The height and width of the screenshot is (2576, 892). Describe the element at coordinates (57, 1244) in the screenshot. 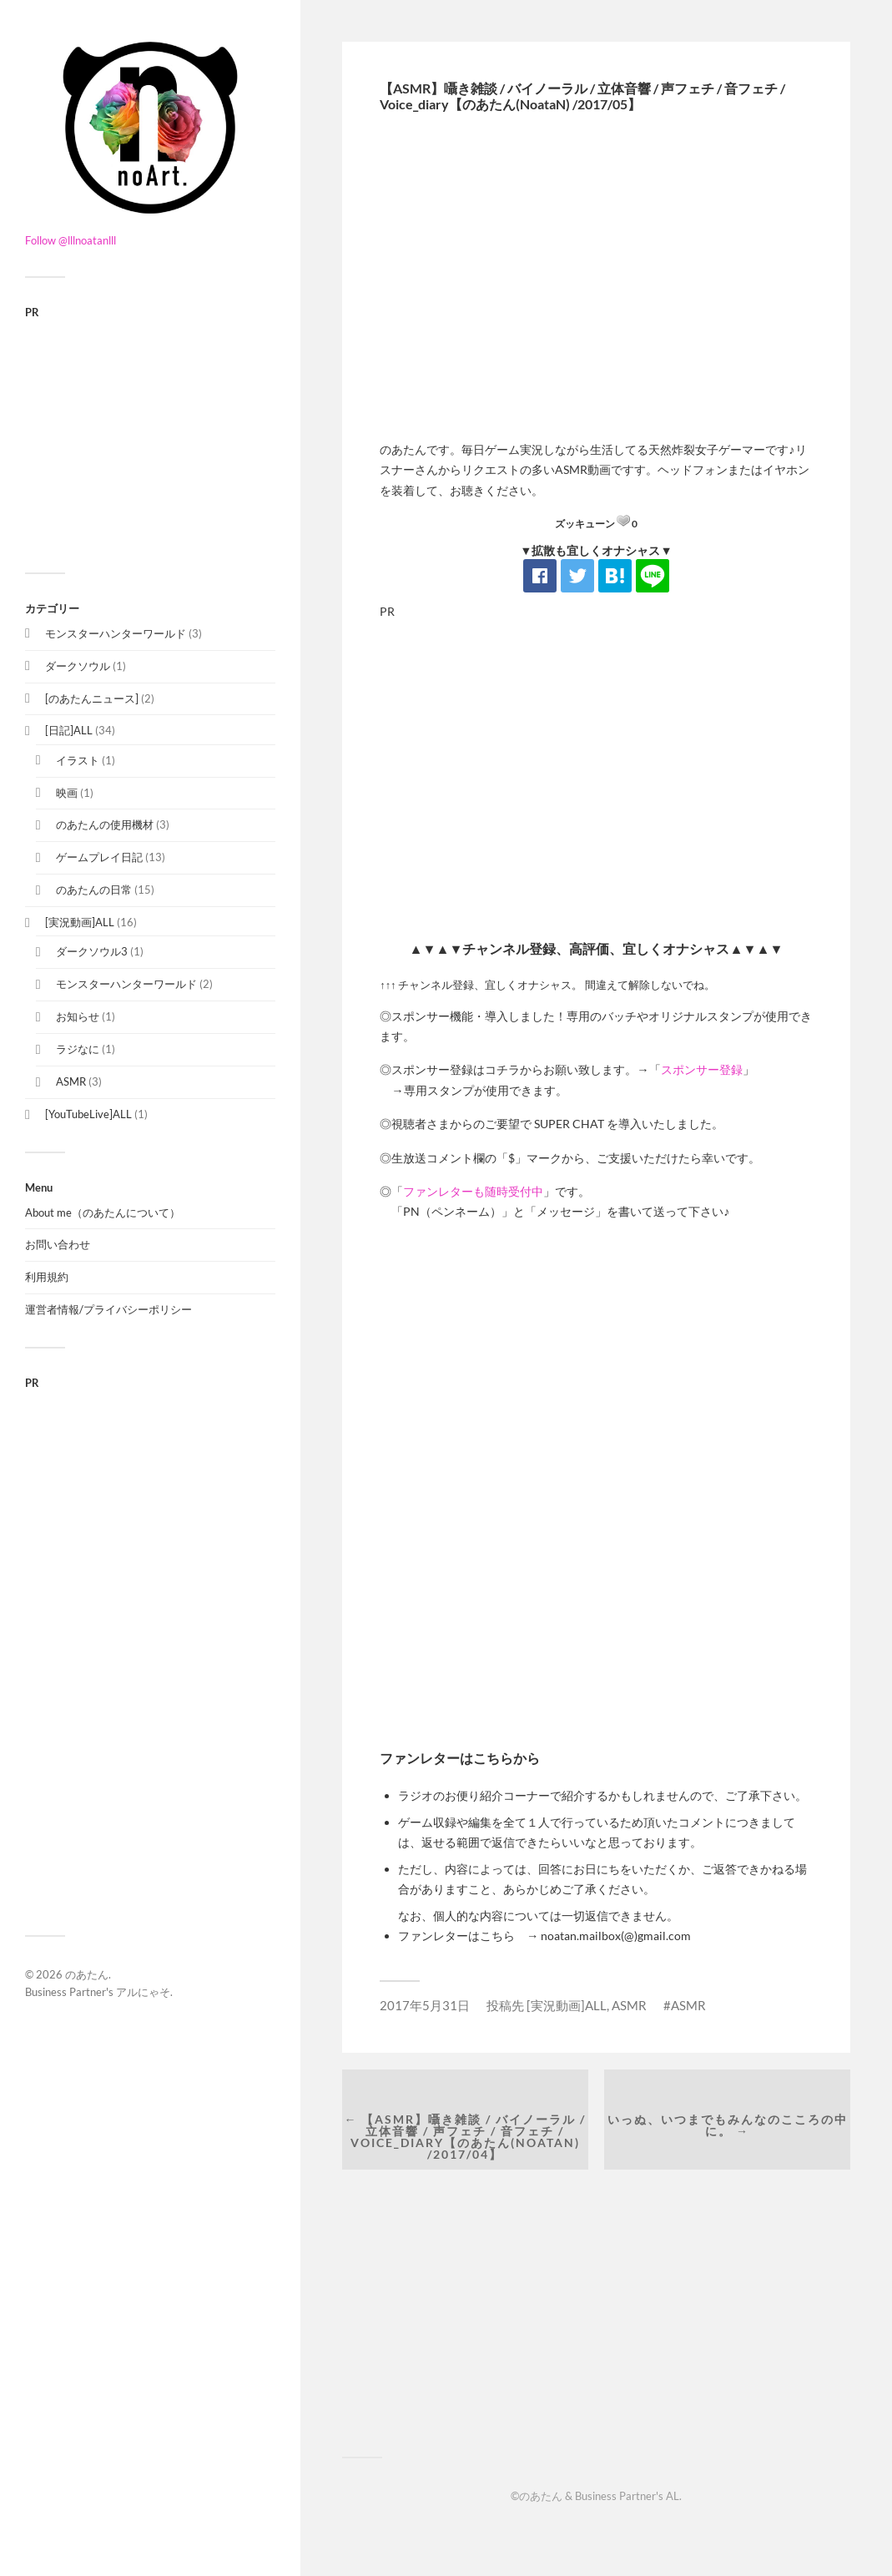

I see `お問い合わせ` at that location.